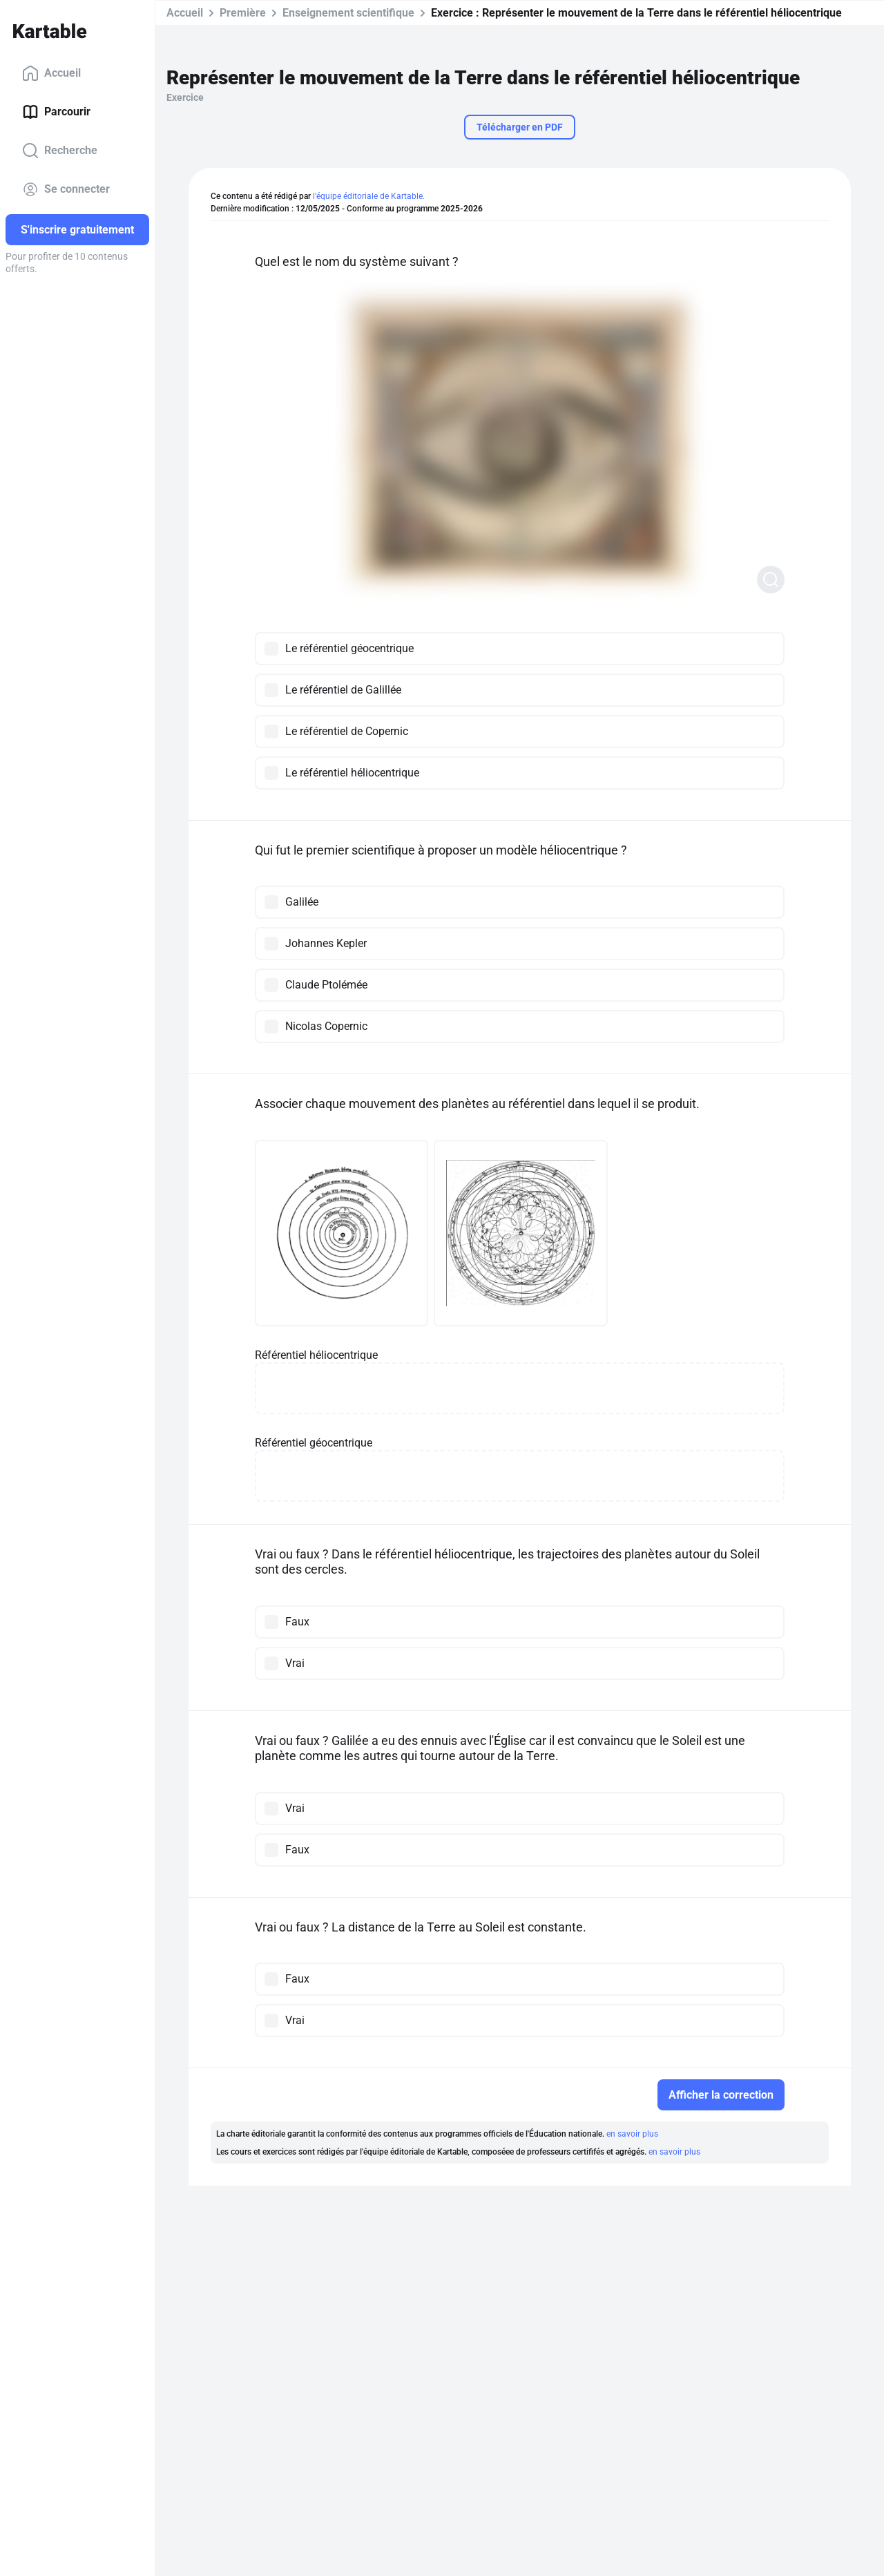  Describe the element at coordinates (59, 150) in the screenshot. I see `Recherche` at that location.